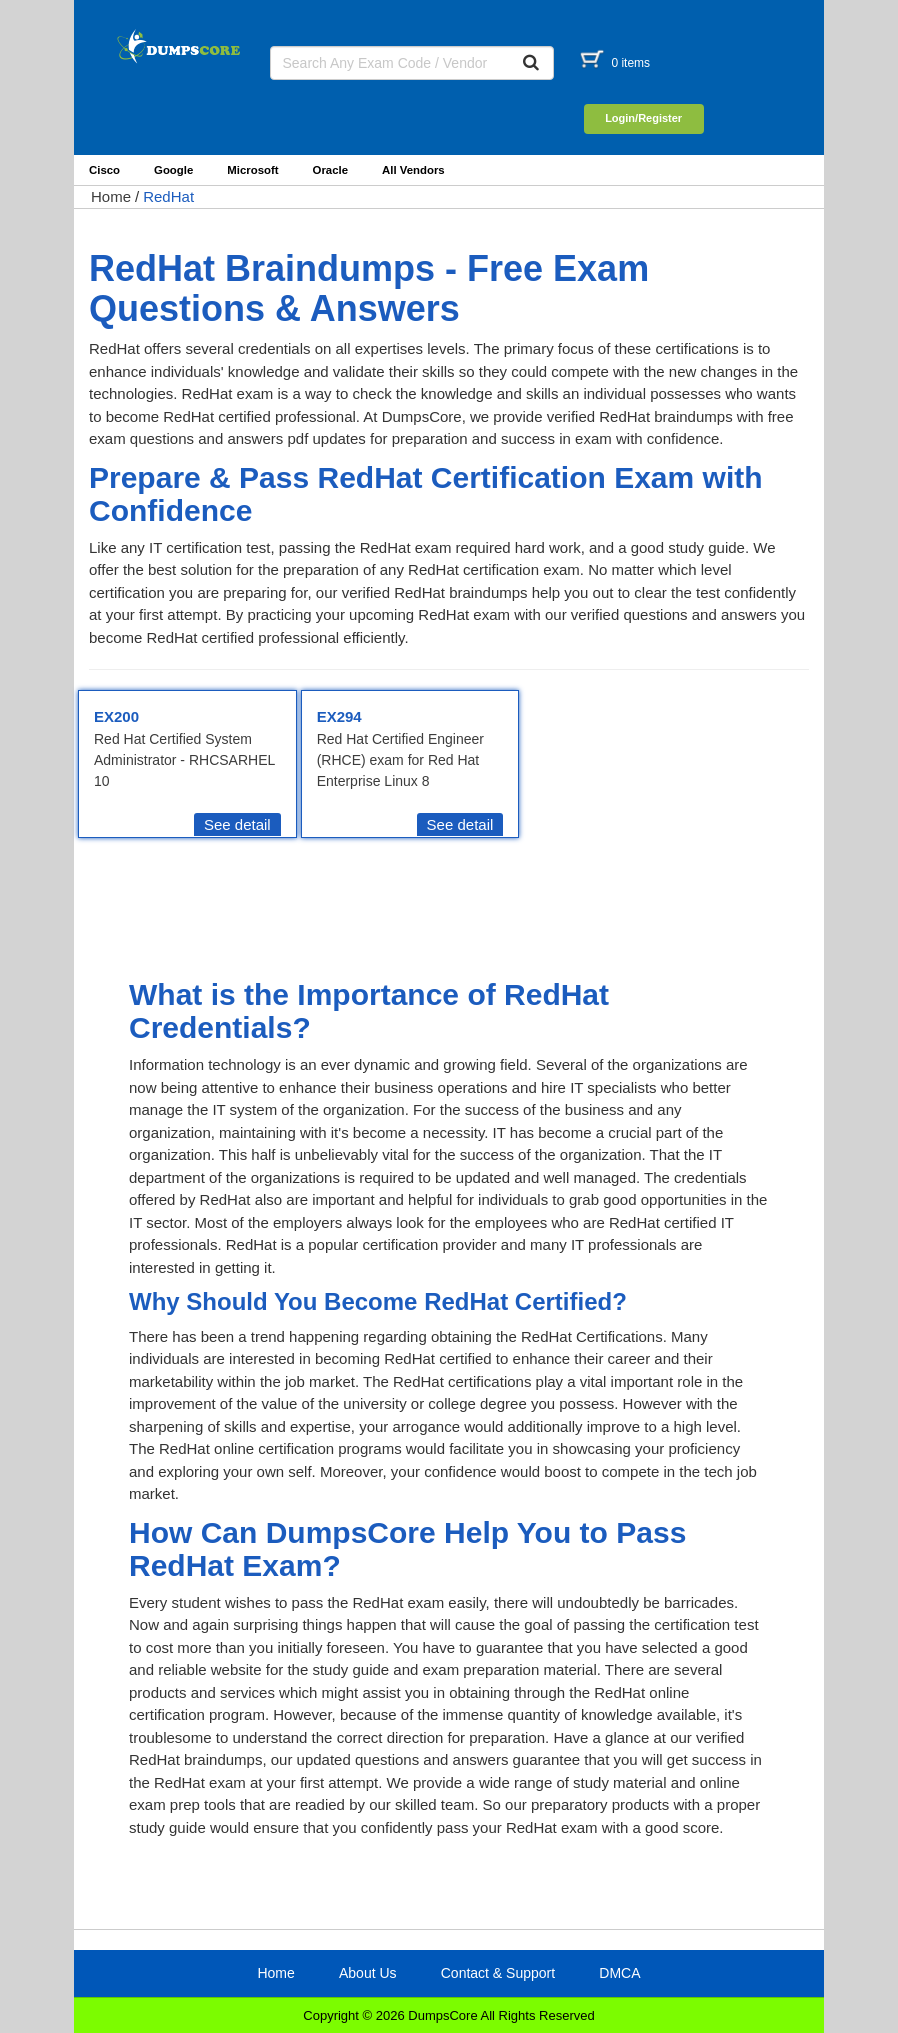 This screenshot has height=2033, width=898. I want to click on Home, so click(111, 196).